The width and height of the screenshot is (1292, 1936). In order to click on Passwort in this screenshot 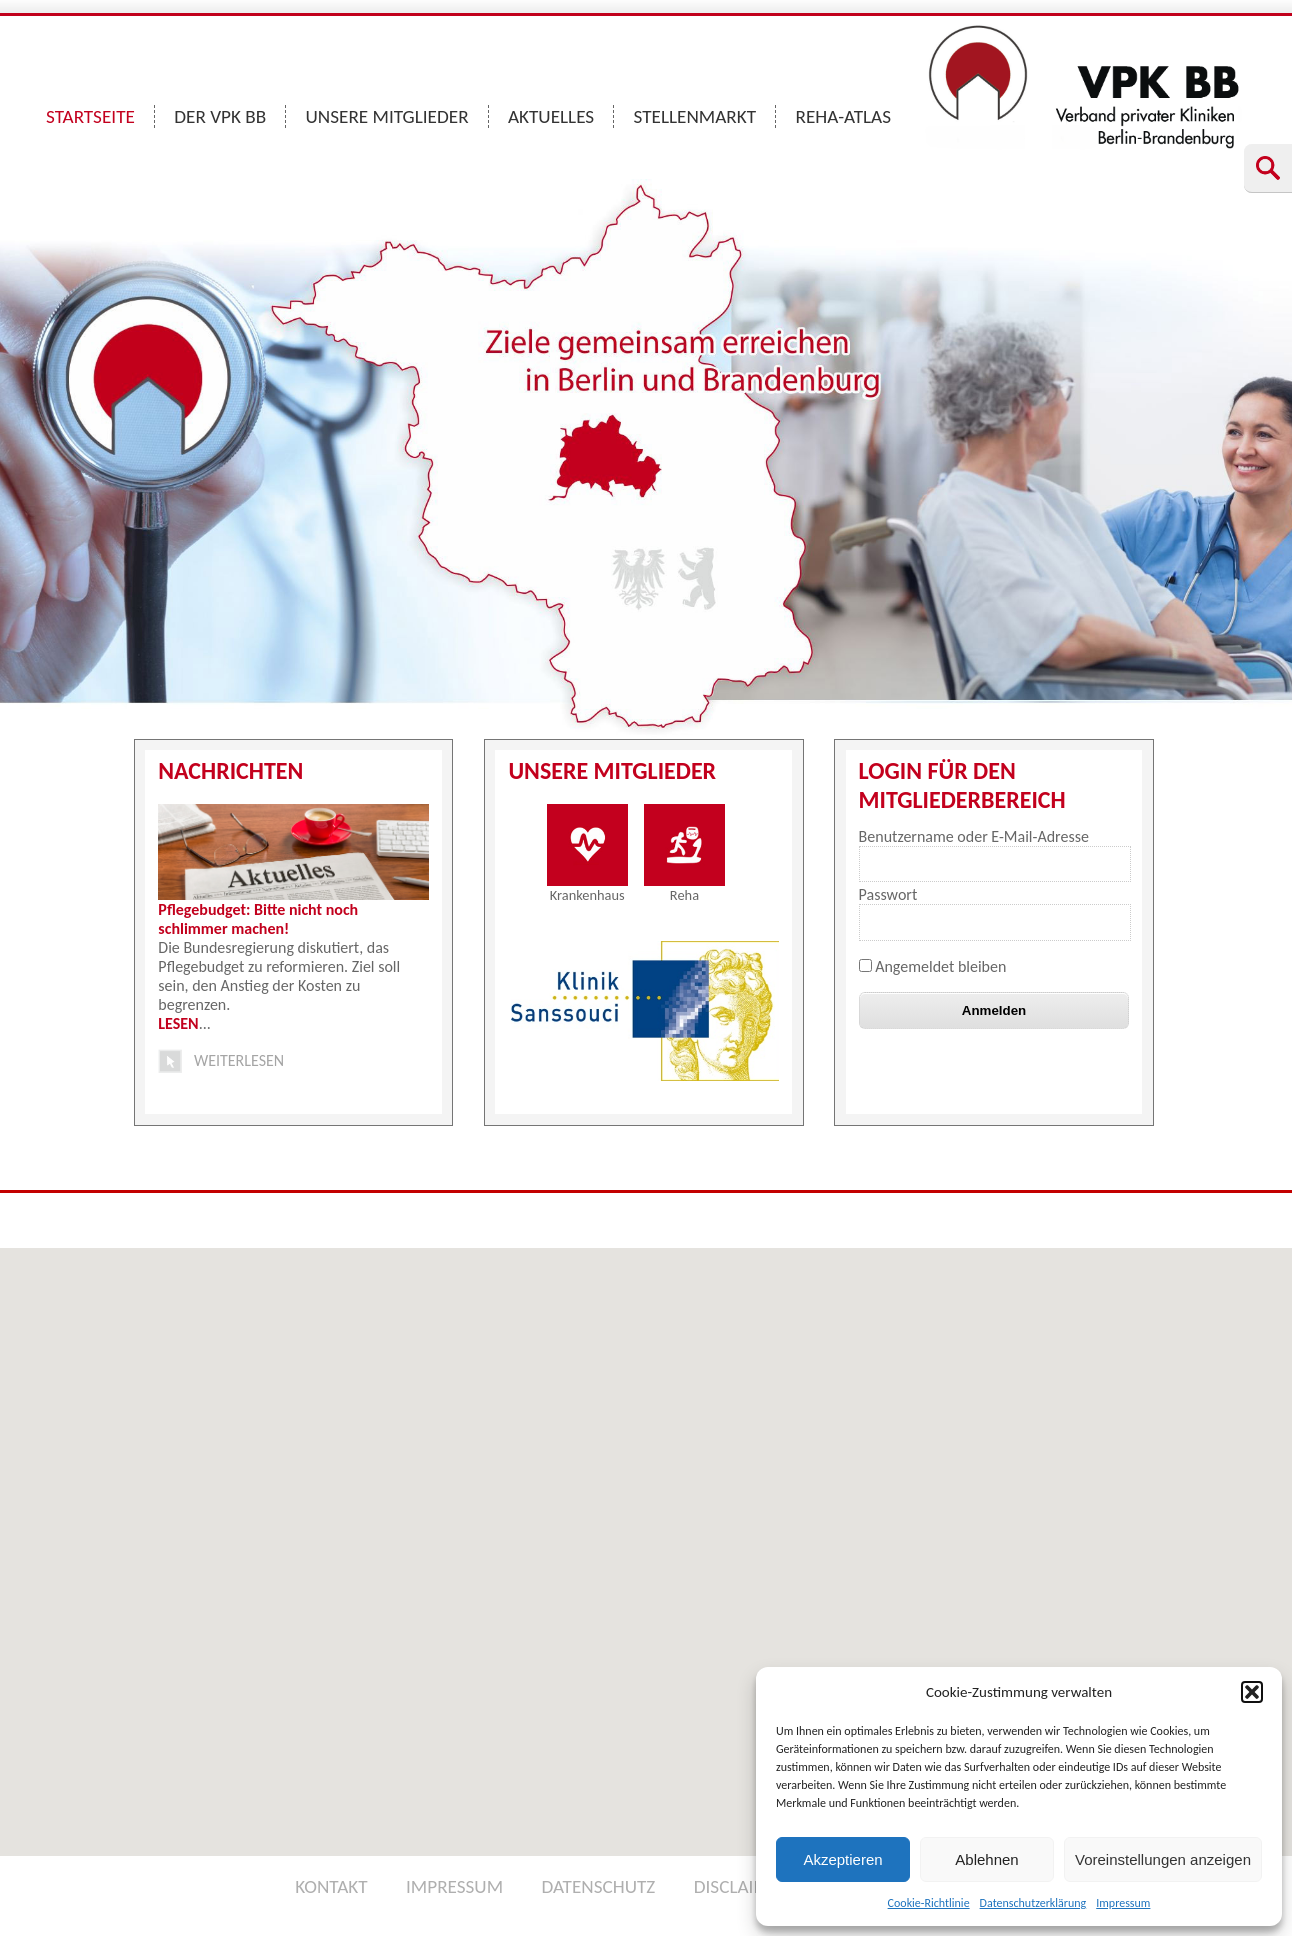, I will do `click(888, 894)`.